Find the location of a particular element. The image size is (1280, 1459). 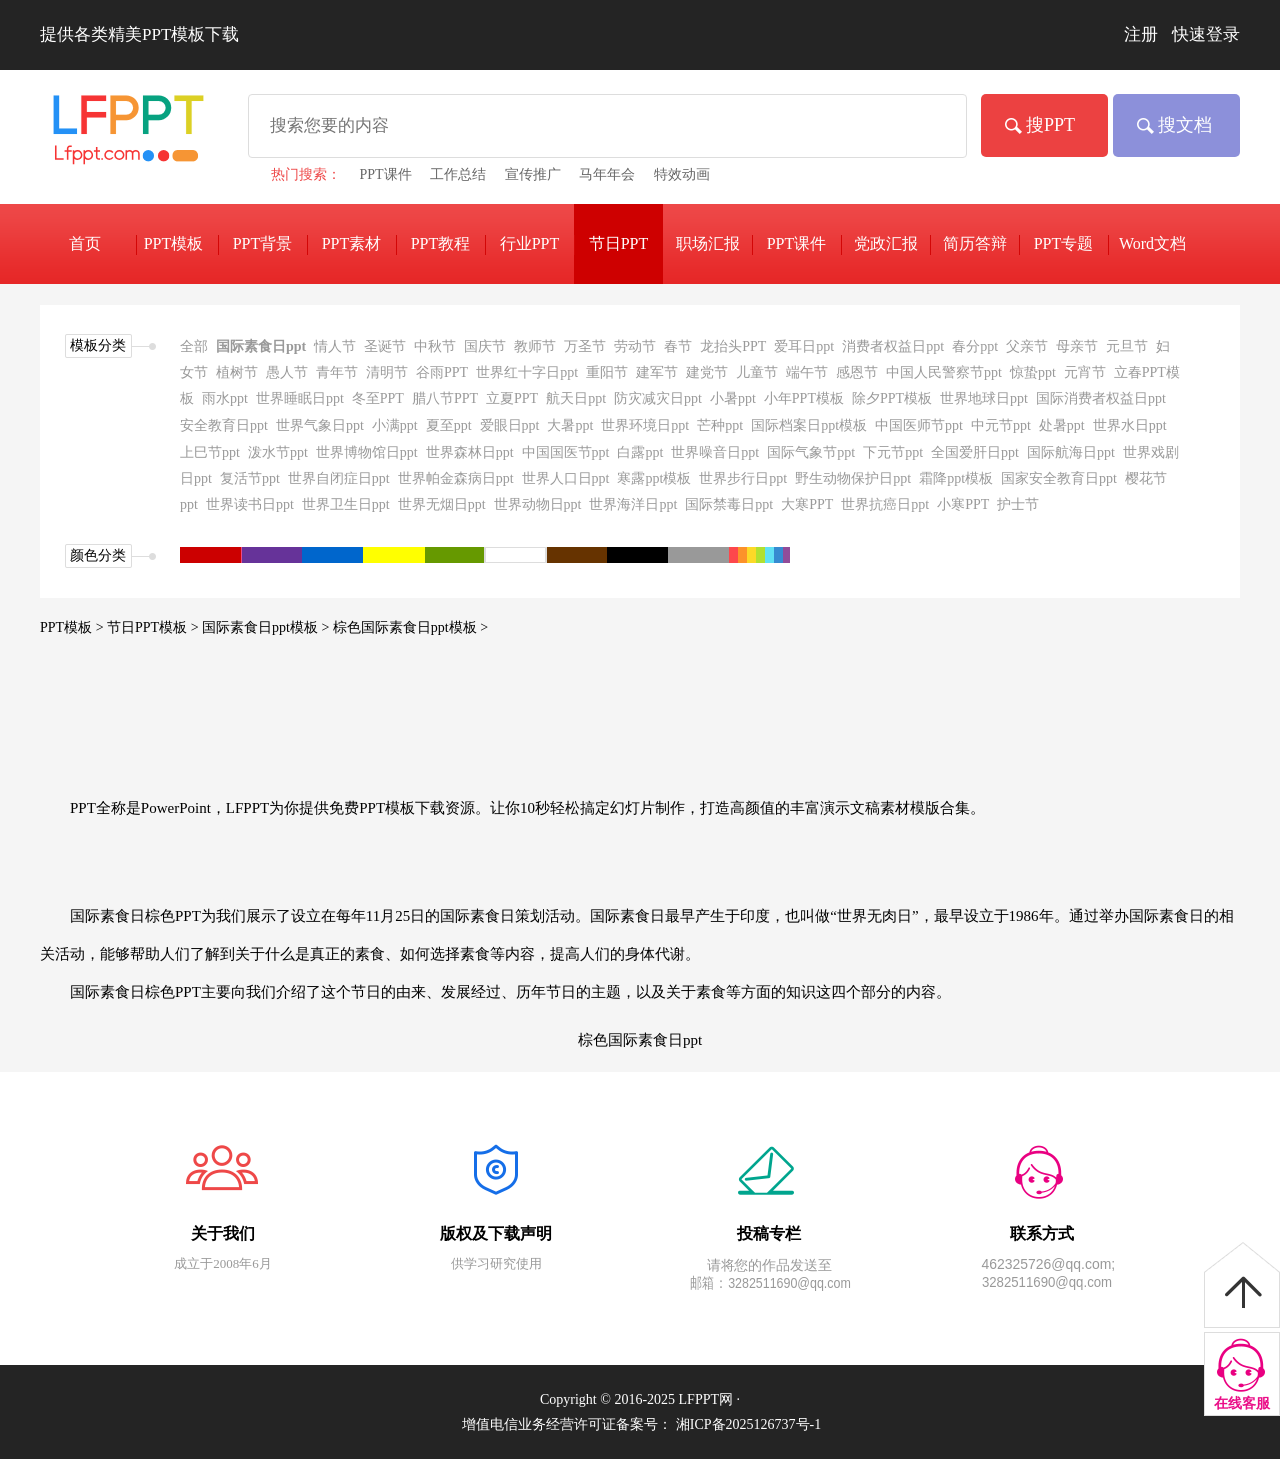

清明节 is located at coordinates (387, 372).